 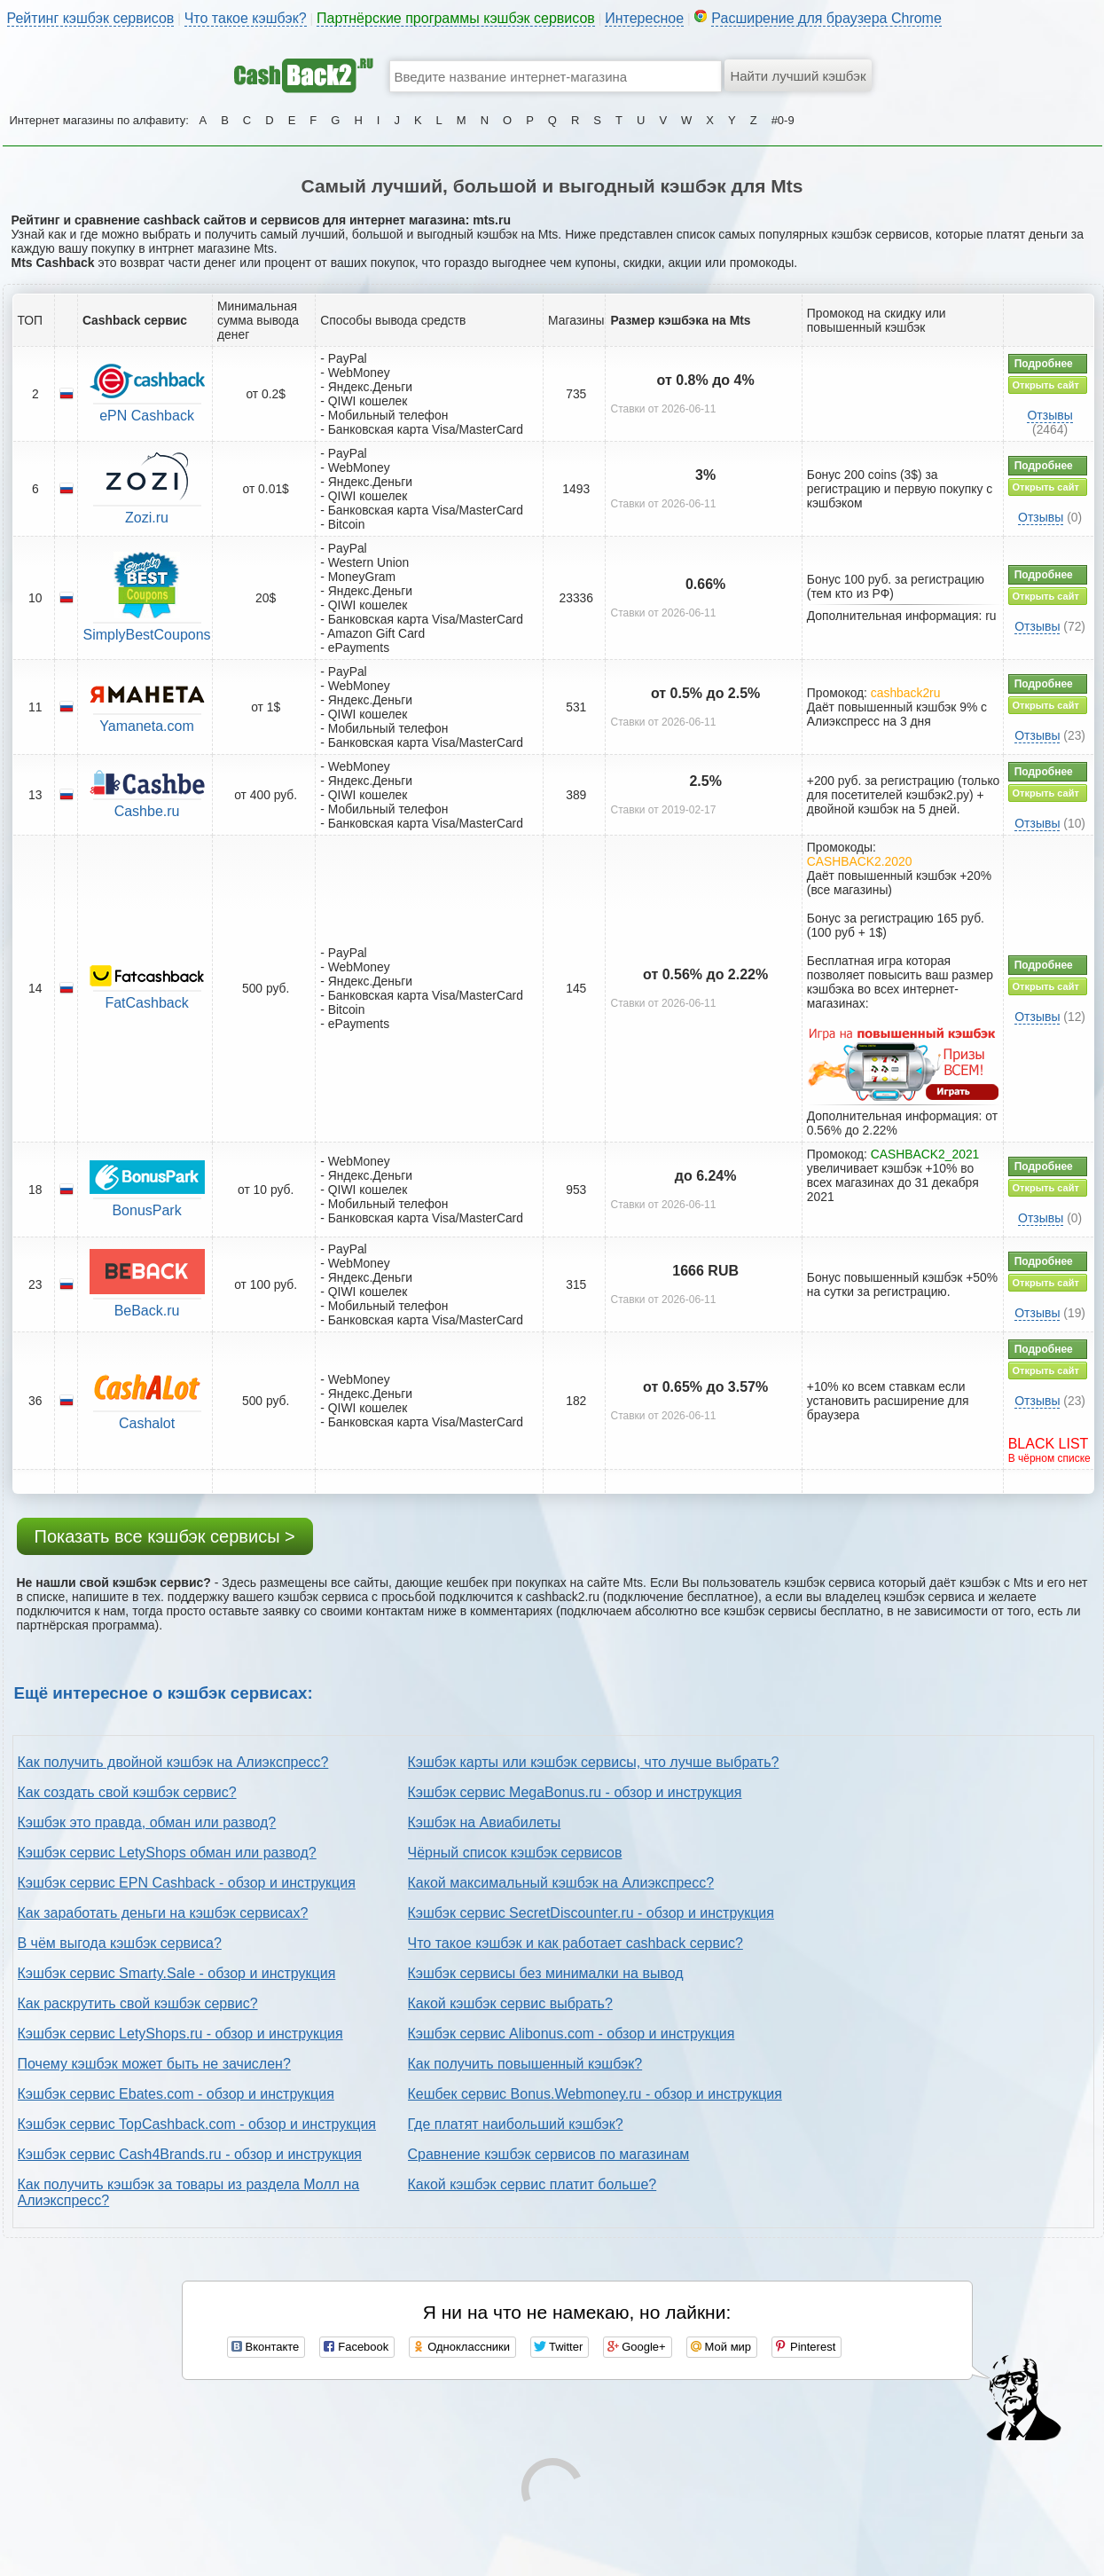 I want to click on Подробнее, so click(x=1043, y=363).